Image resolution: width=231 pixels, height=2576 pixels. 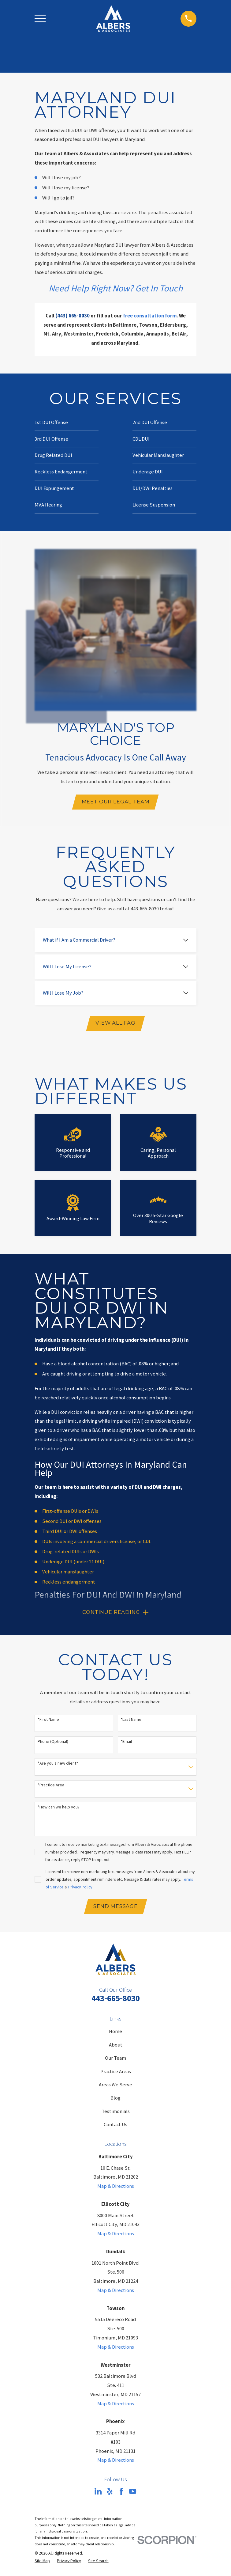 I want to click on Privacy Policy, so click(x=80, y=1888).